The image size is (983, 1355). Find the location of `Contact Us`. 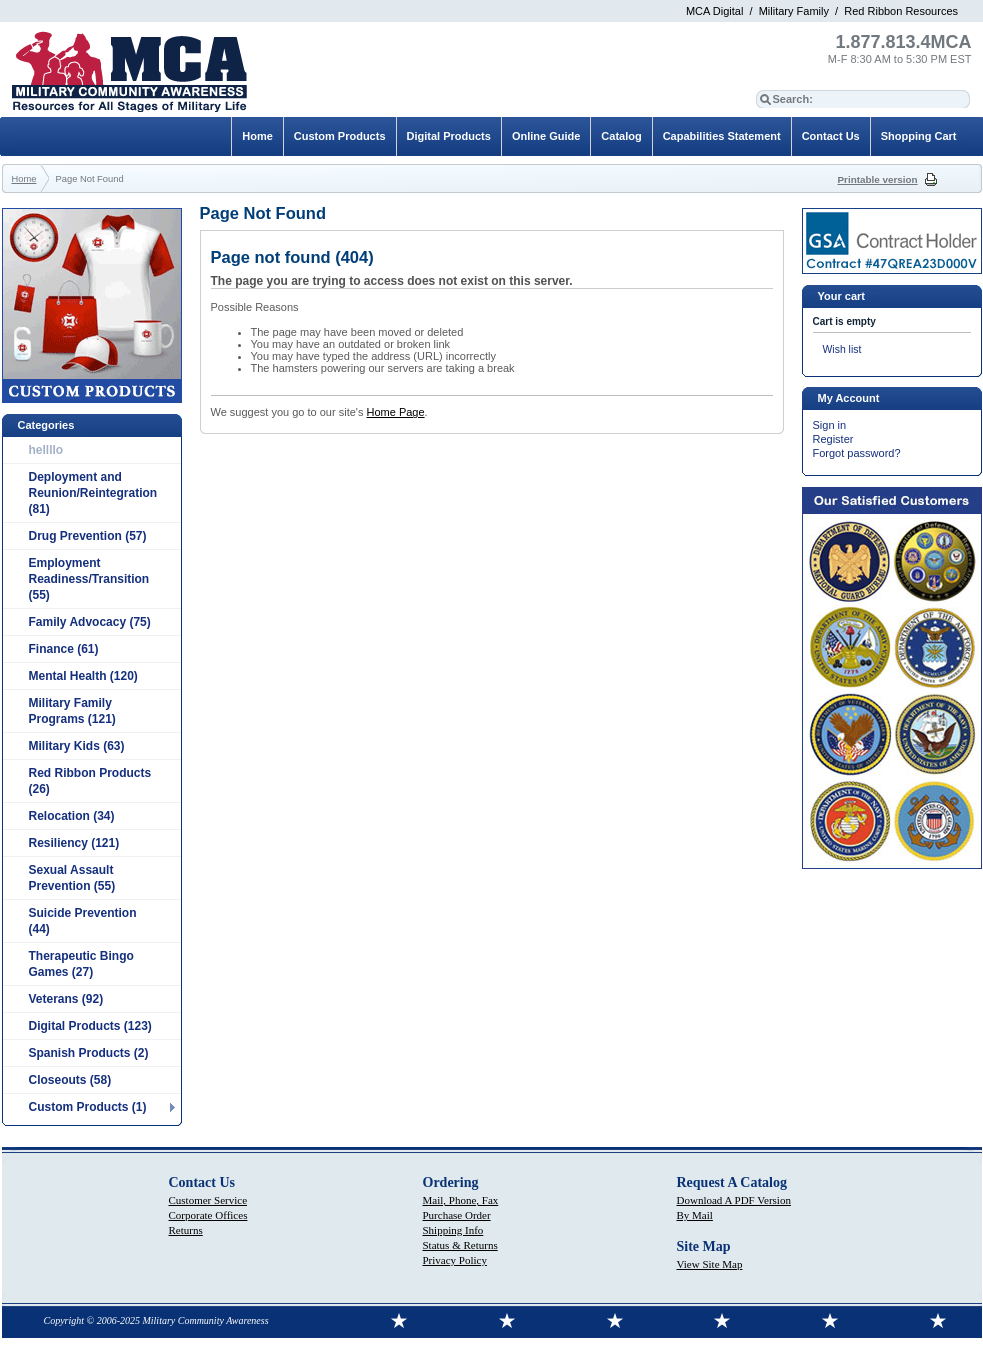

Contact Us is located at coordinates (831, 136).